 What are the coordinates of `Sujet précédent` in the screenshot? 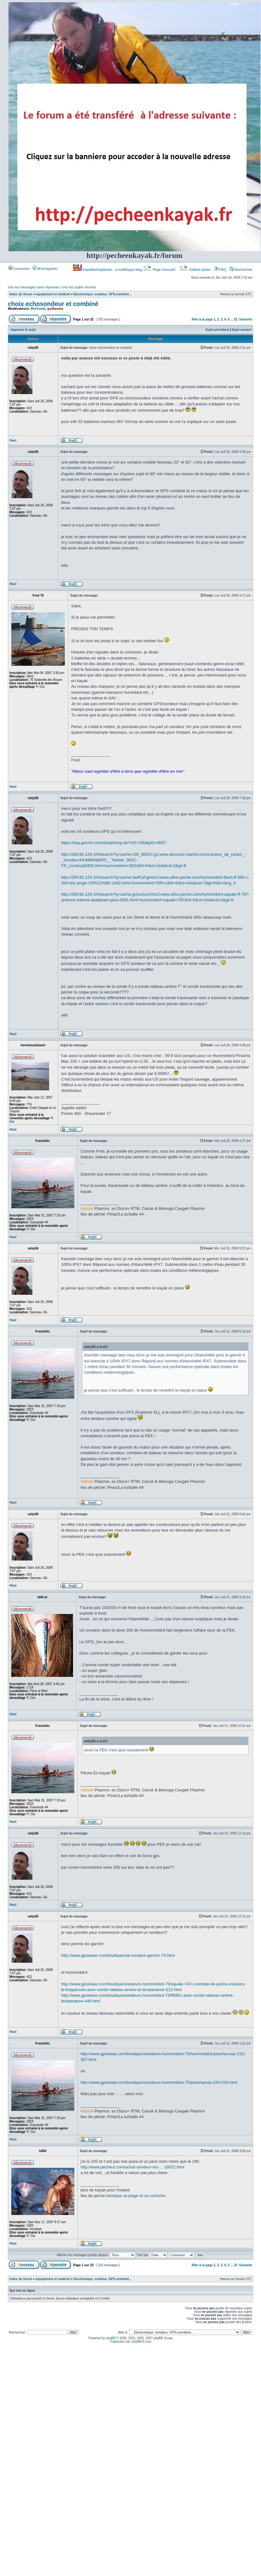 It's located at (217, 329).